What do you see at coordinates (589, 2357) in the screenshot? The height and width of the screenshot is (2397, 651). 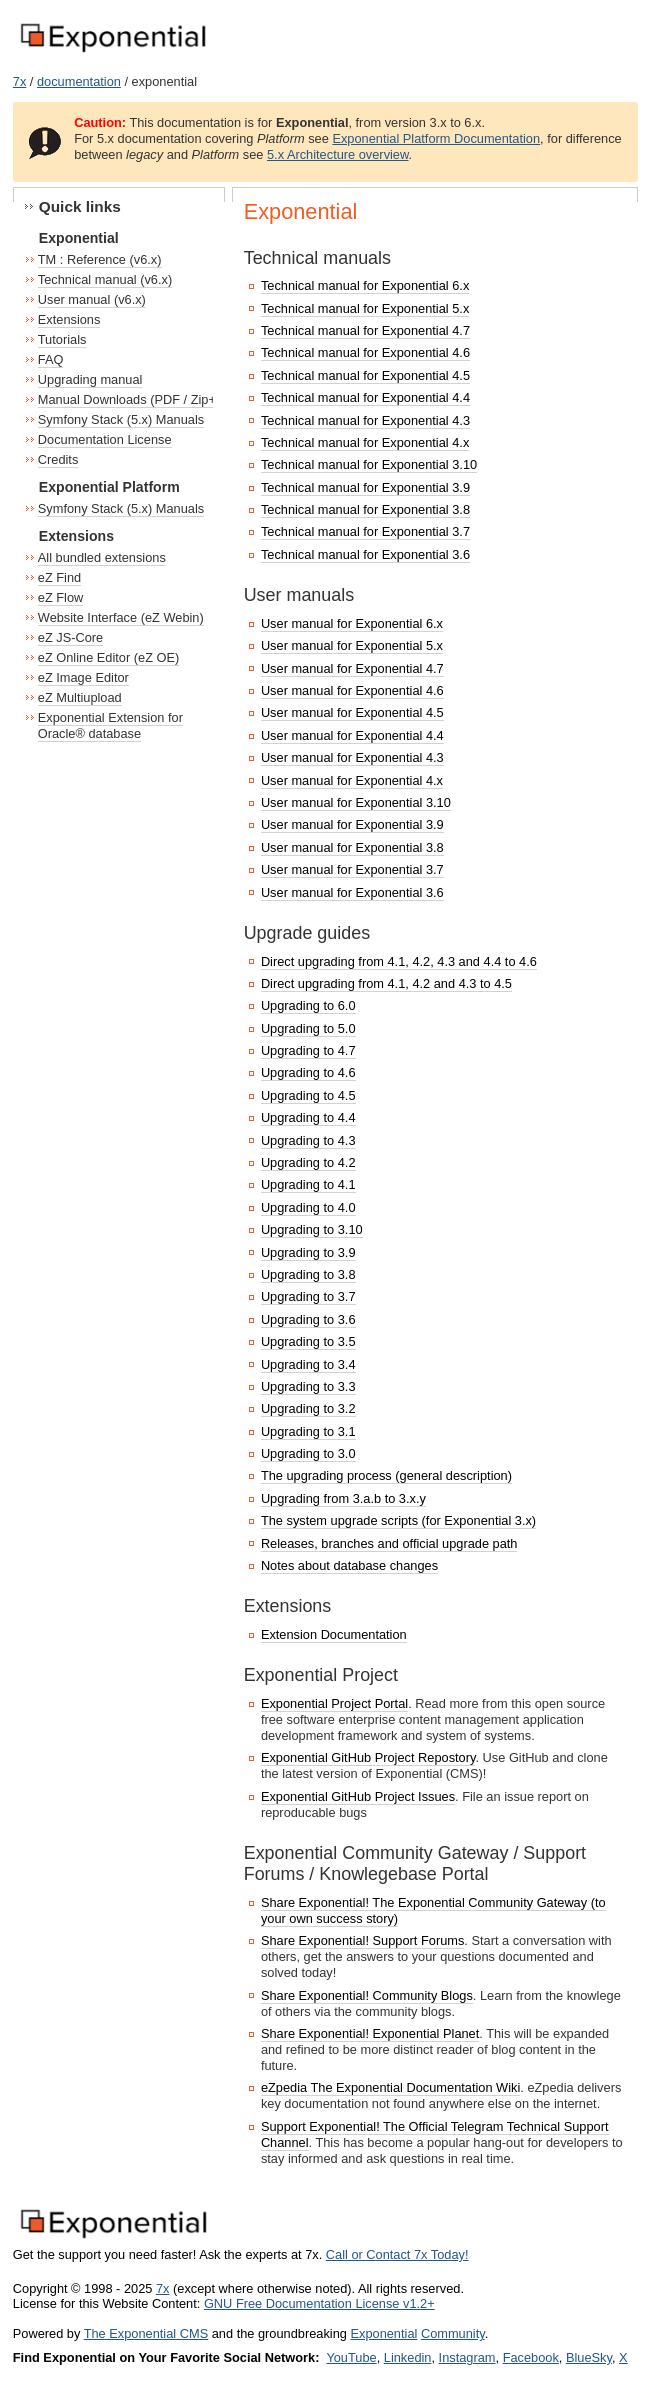 I see `BlueSky` at bounding box center [589, 2357].